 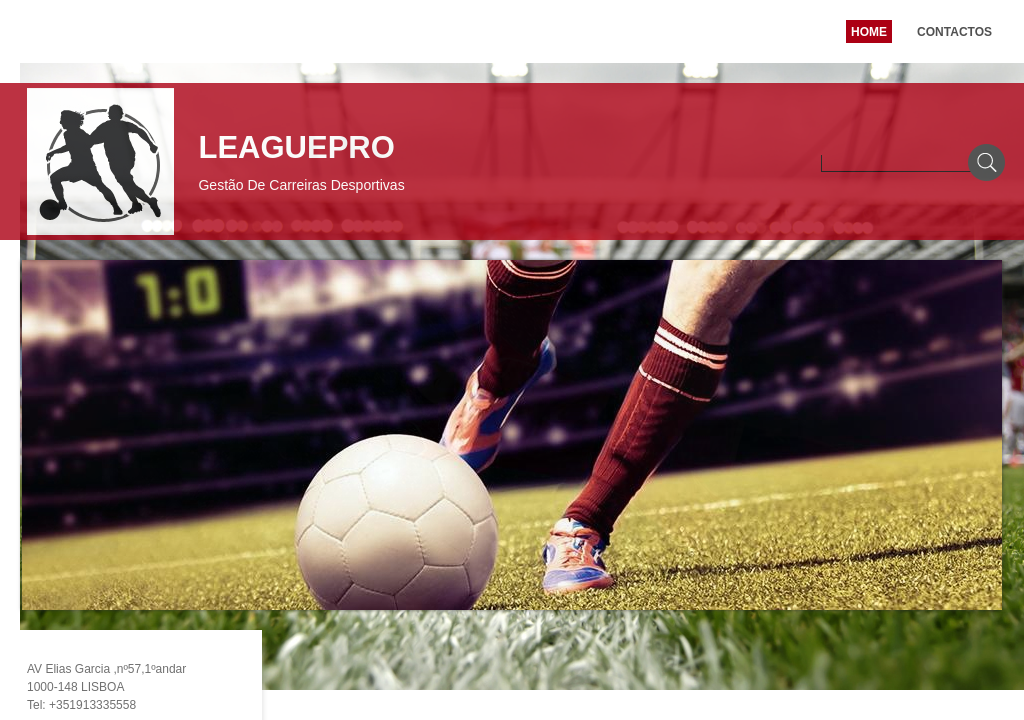 I want to click on LEAGUEPRO, so click(x=296, y=147).